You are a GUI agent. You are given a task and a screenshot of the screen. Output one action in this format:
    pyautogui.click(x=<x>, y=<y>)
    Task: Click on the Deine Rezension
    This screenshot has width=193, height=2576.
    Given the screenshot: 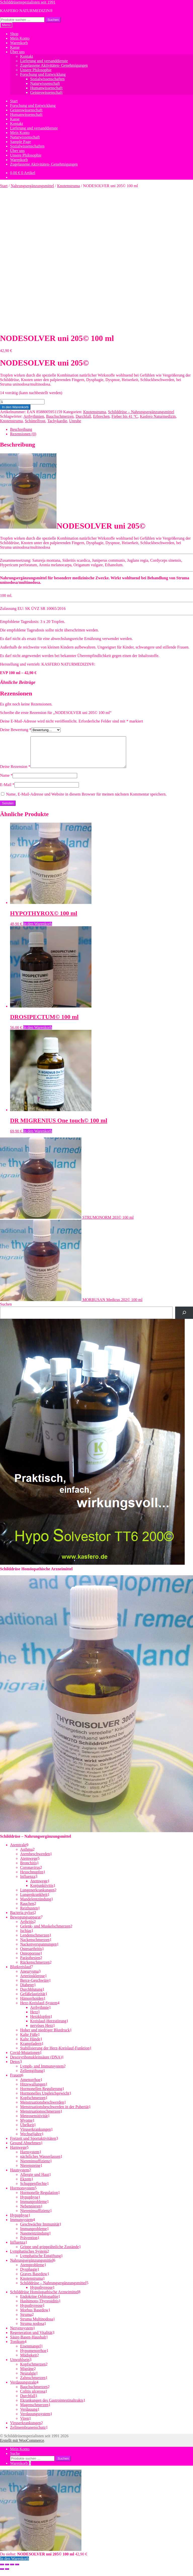 What is the action you would take?
    pyautogui.click(x=15, y=772)
    